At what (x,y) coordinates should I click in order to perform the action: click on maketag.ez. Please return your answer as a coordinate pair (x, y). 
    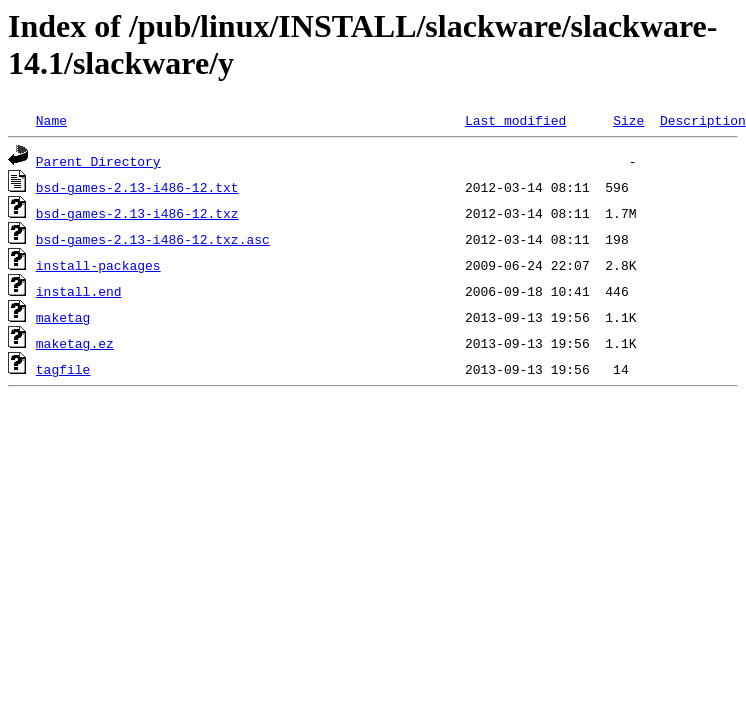
    Looking at the image, I should click on (75, 343).